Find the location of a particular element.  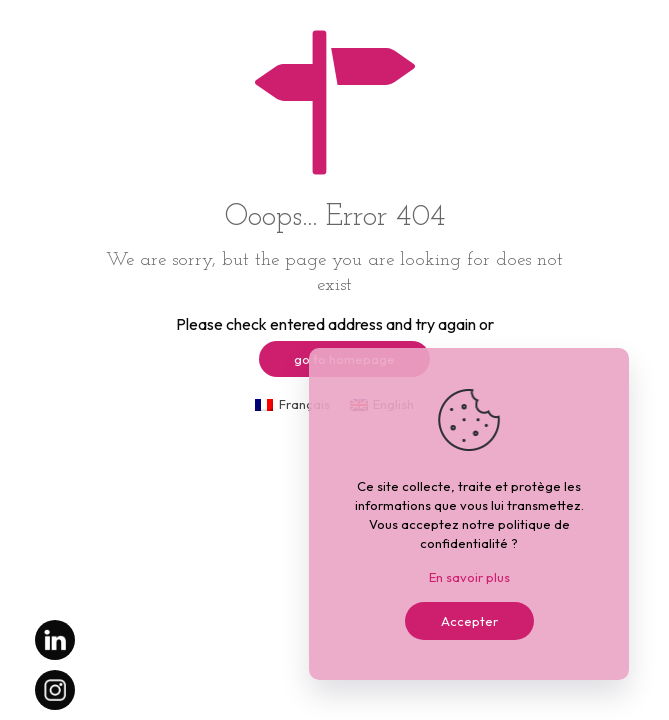

En savoir plus is located at coordinates (469, 577).